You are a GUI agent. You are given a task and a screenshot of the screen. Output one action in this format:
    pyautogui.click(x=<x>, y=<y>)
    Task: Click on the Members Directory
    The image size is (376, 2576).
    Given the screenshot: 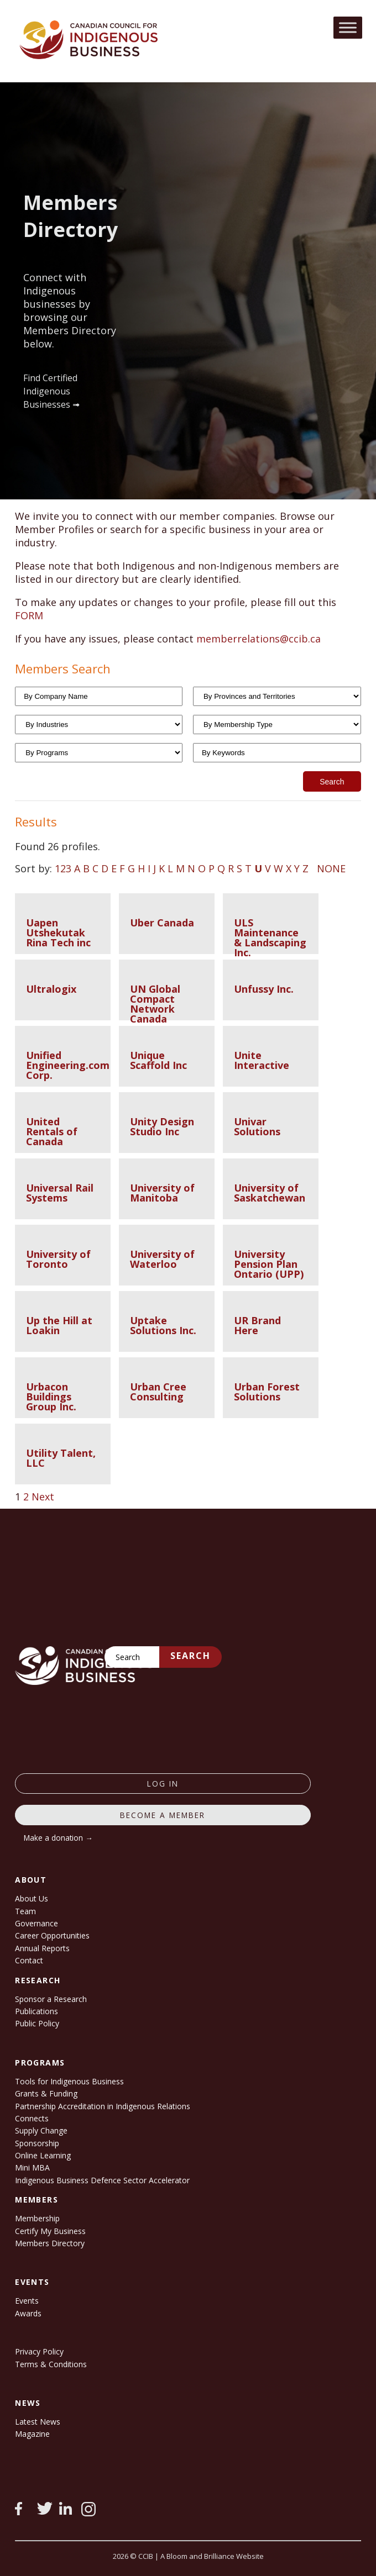 What is the action you would take?
    pyautogui.click(x=50, y=2243)
    